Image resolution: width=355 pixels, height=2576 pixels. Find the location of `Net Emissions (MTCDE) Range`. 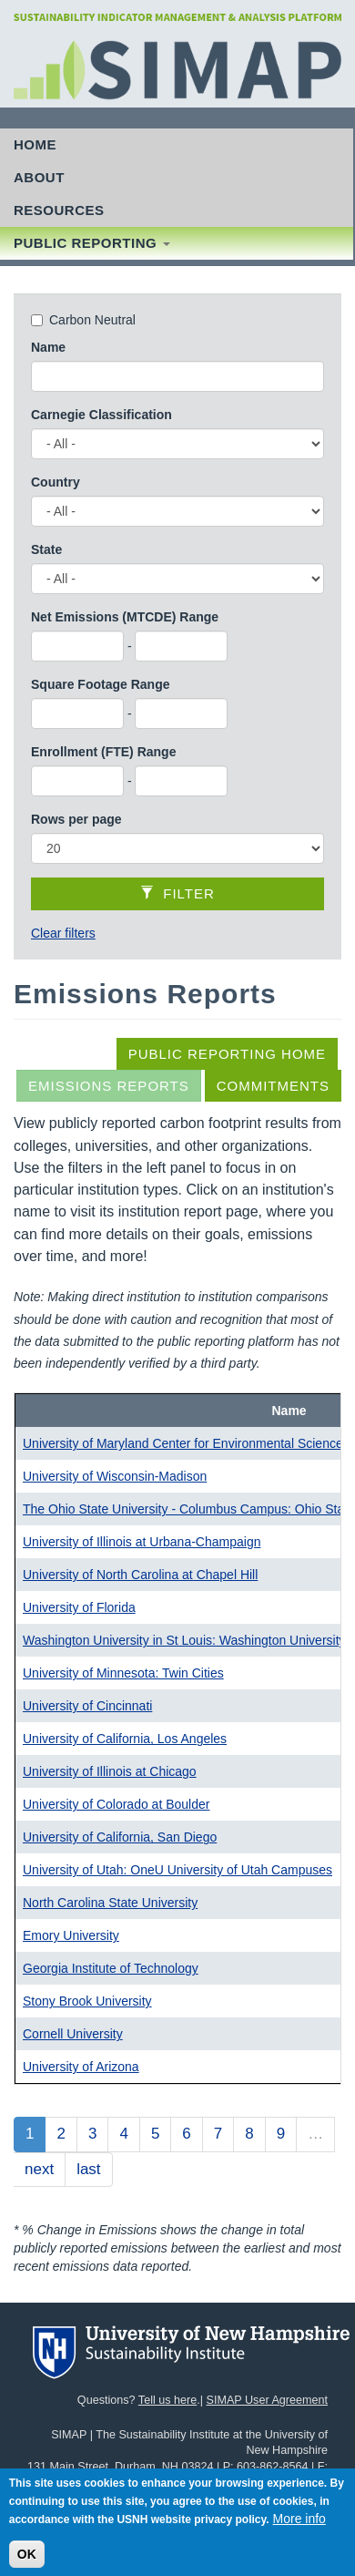

Net Emissions (MTCDE) Range is located at coordinates (124, 617).